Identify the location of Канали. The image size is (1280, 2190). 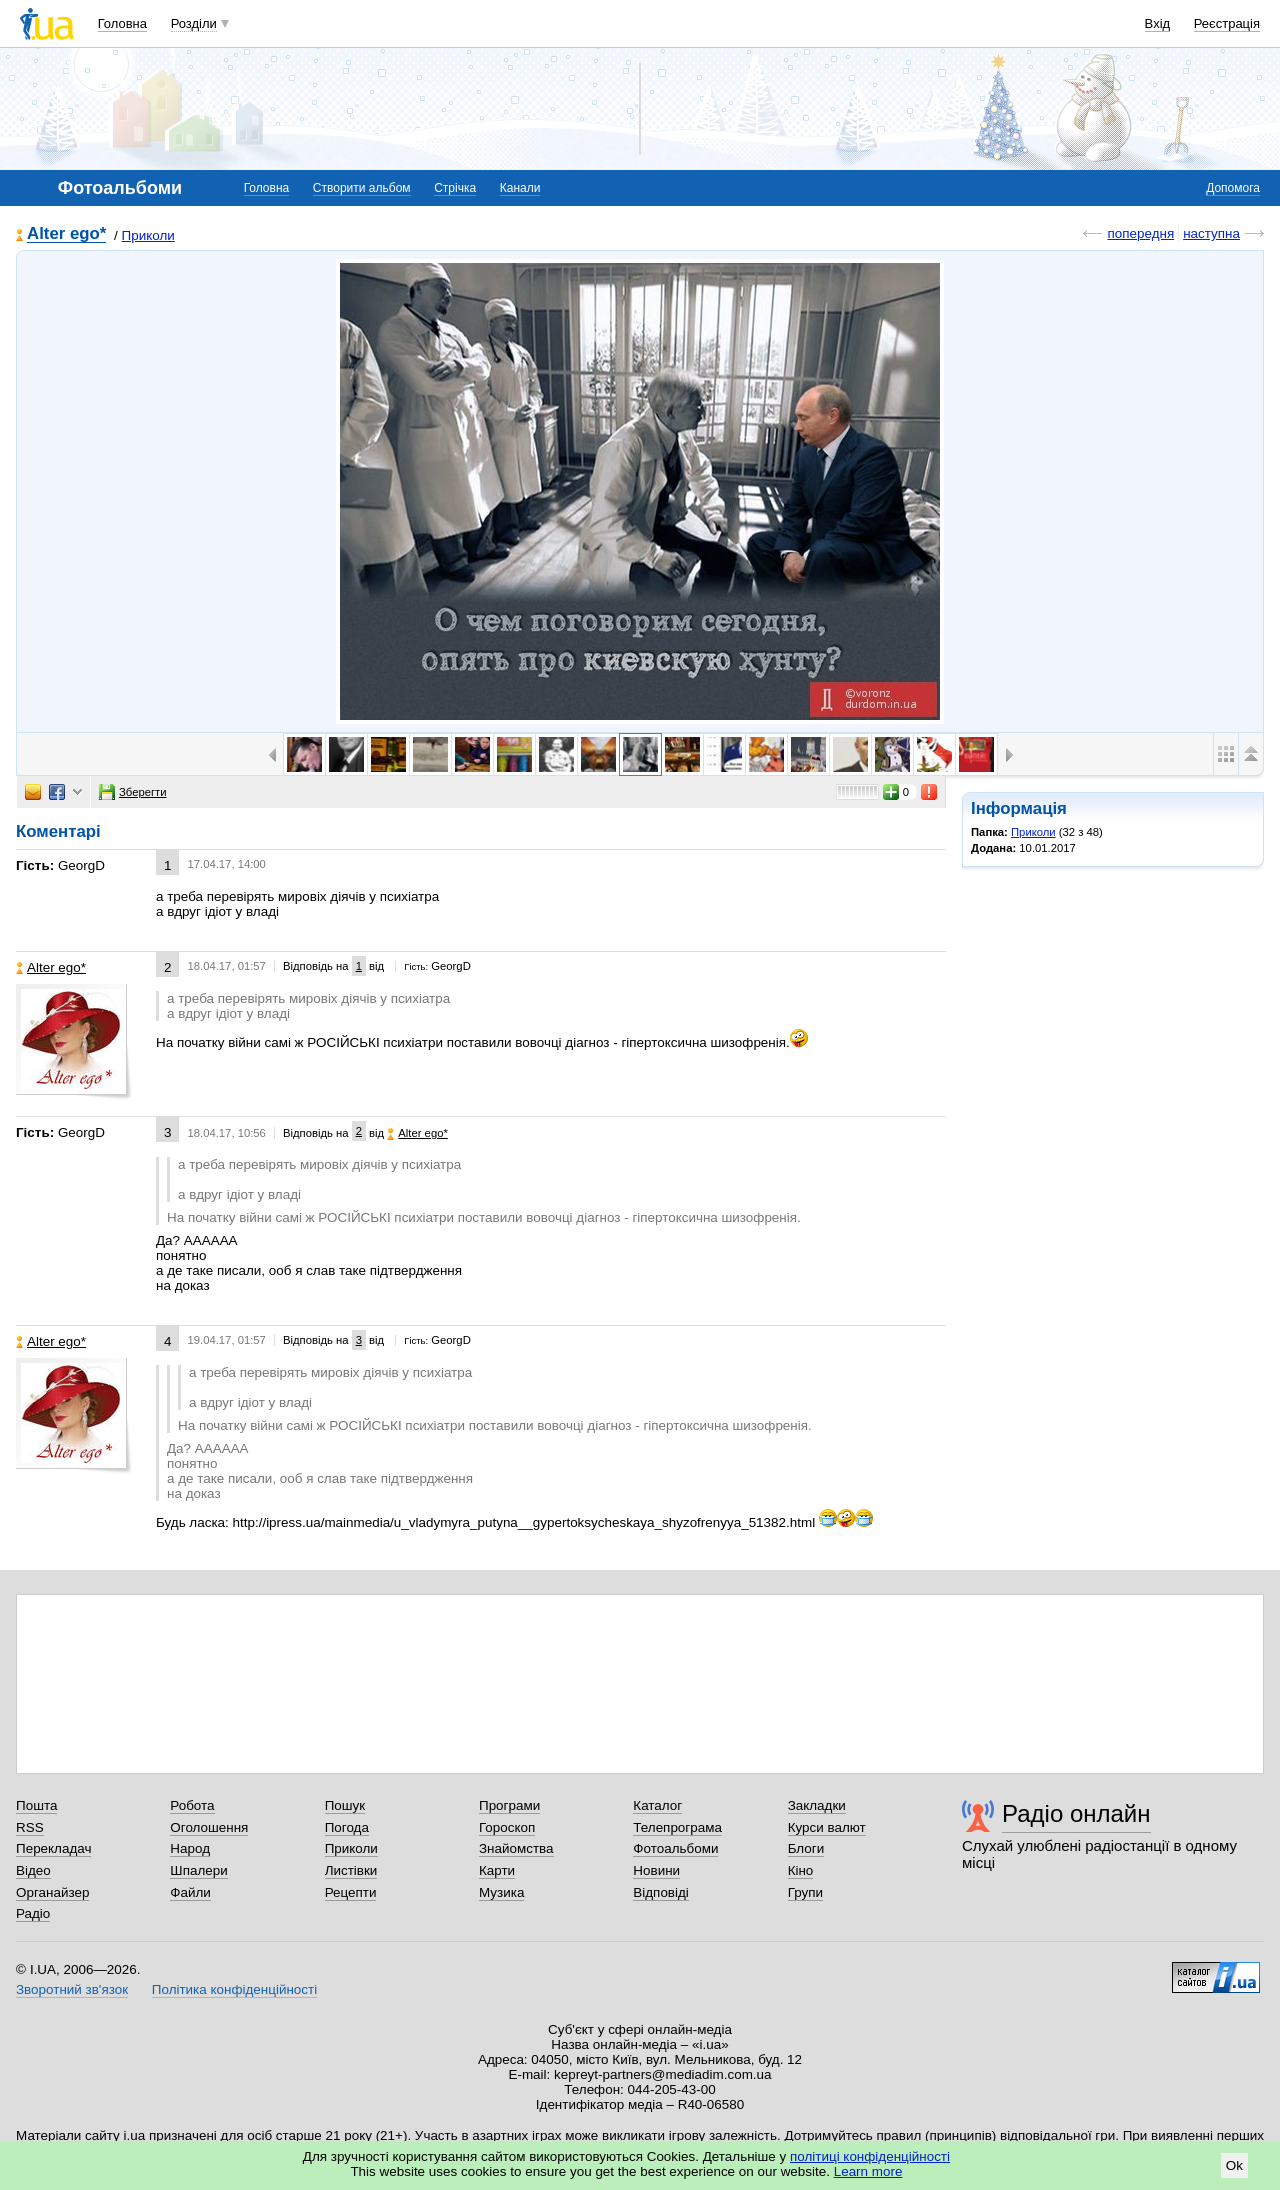
(520, 188).